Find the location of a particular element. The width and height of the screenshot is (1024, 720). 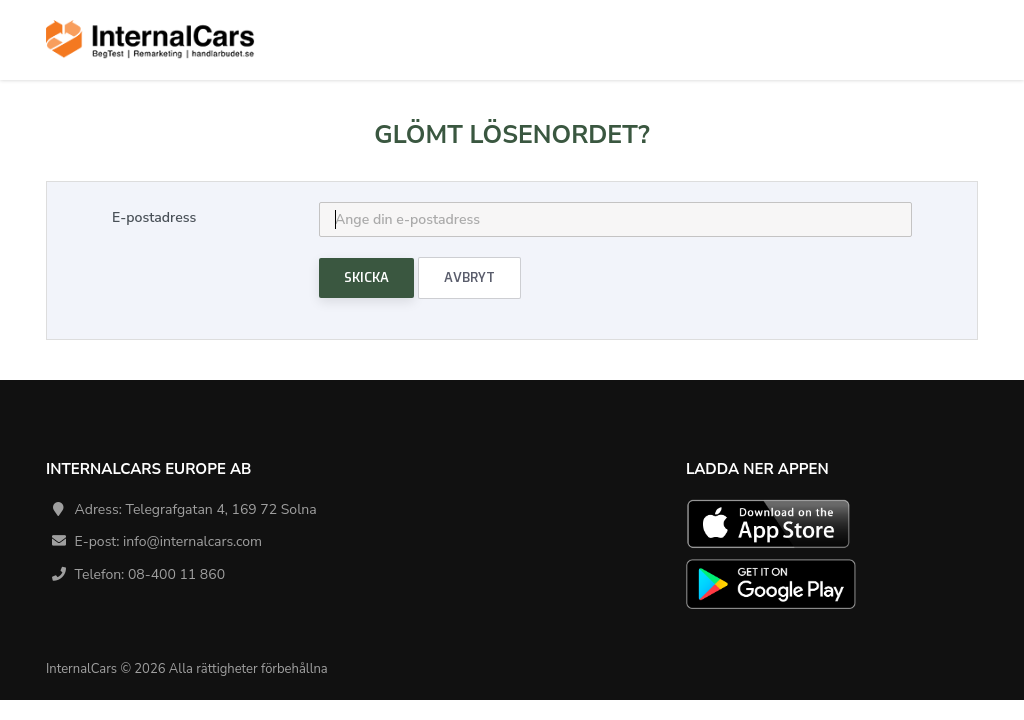

Skicka is located at coordinates (366, 277).